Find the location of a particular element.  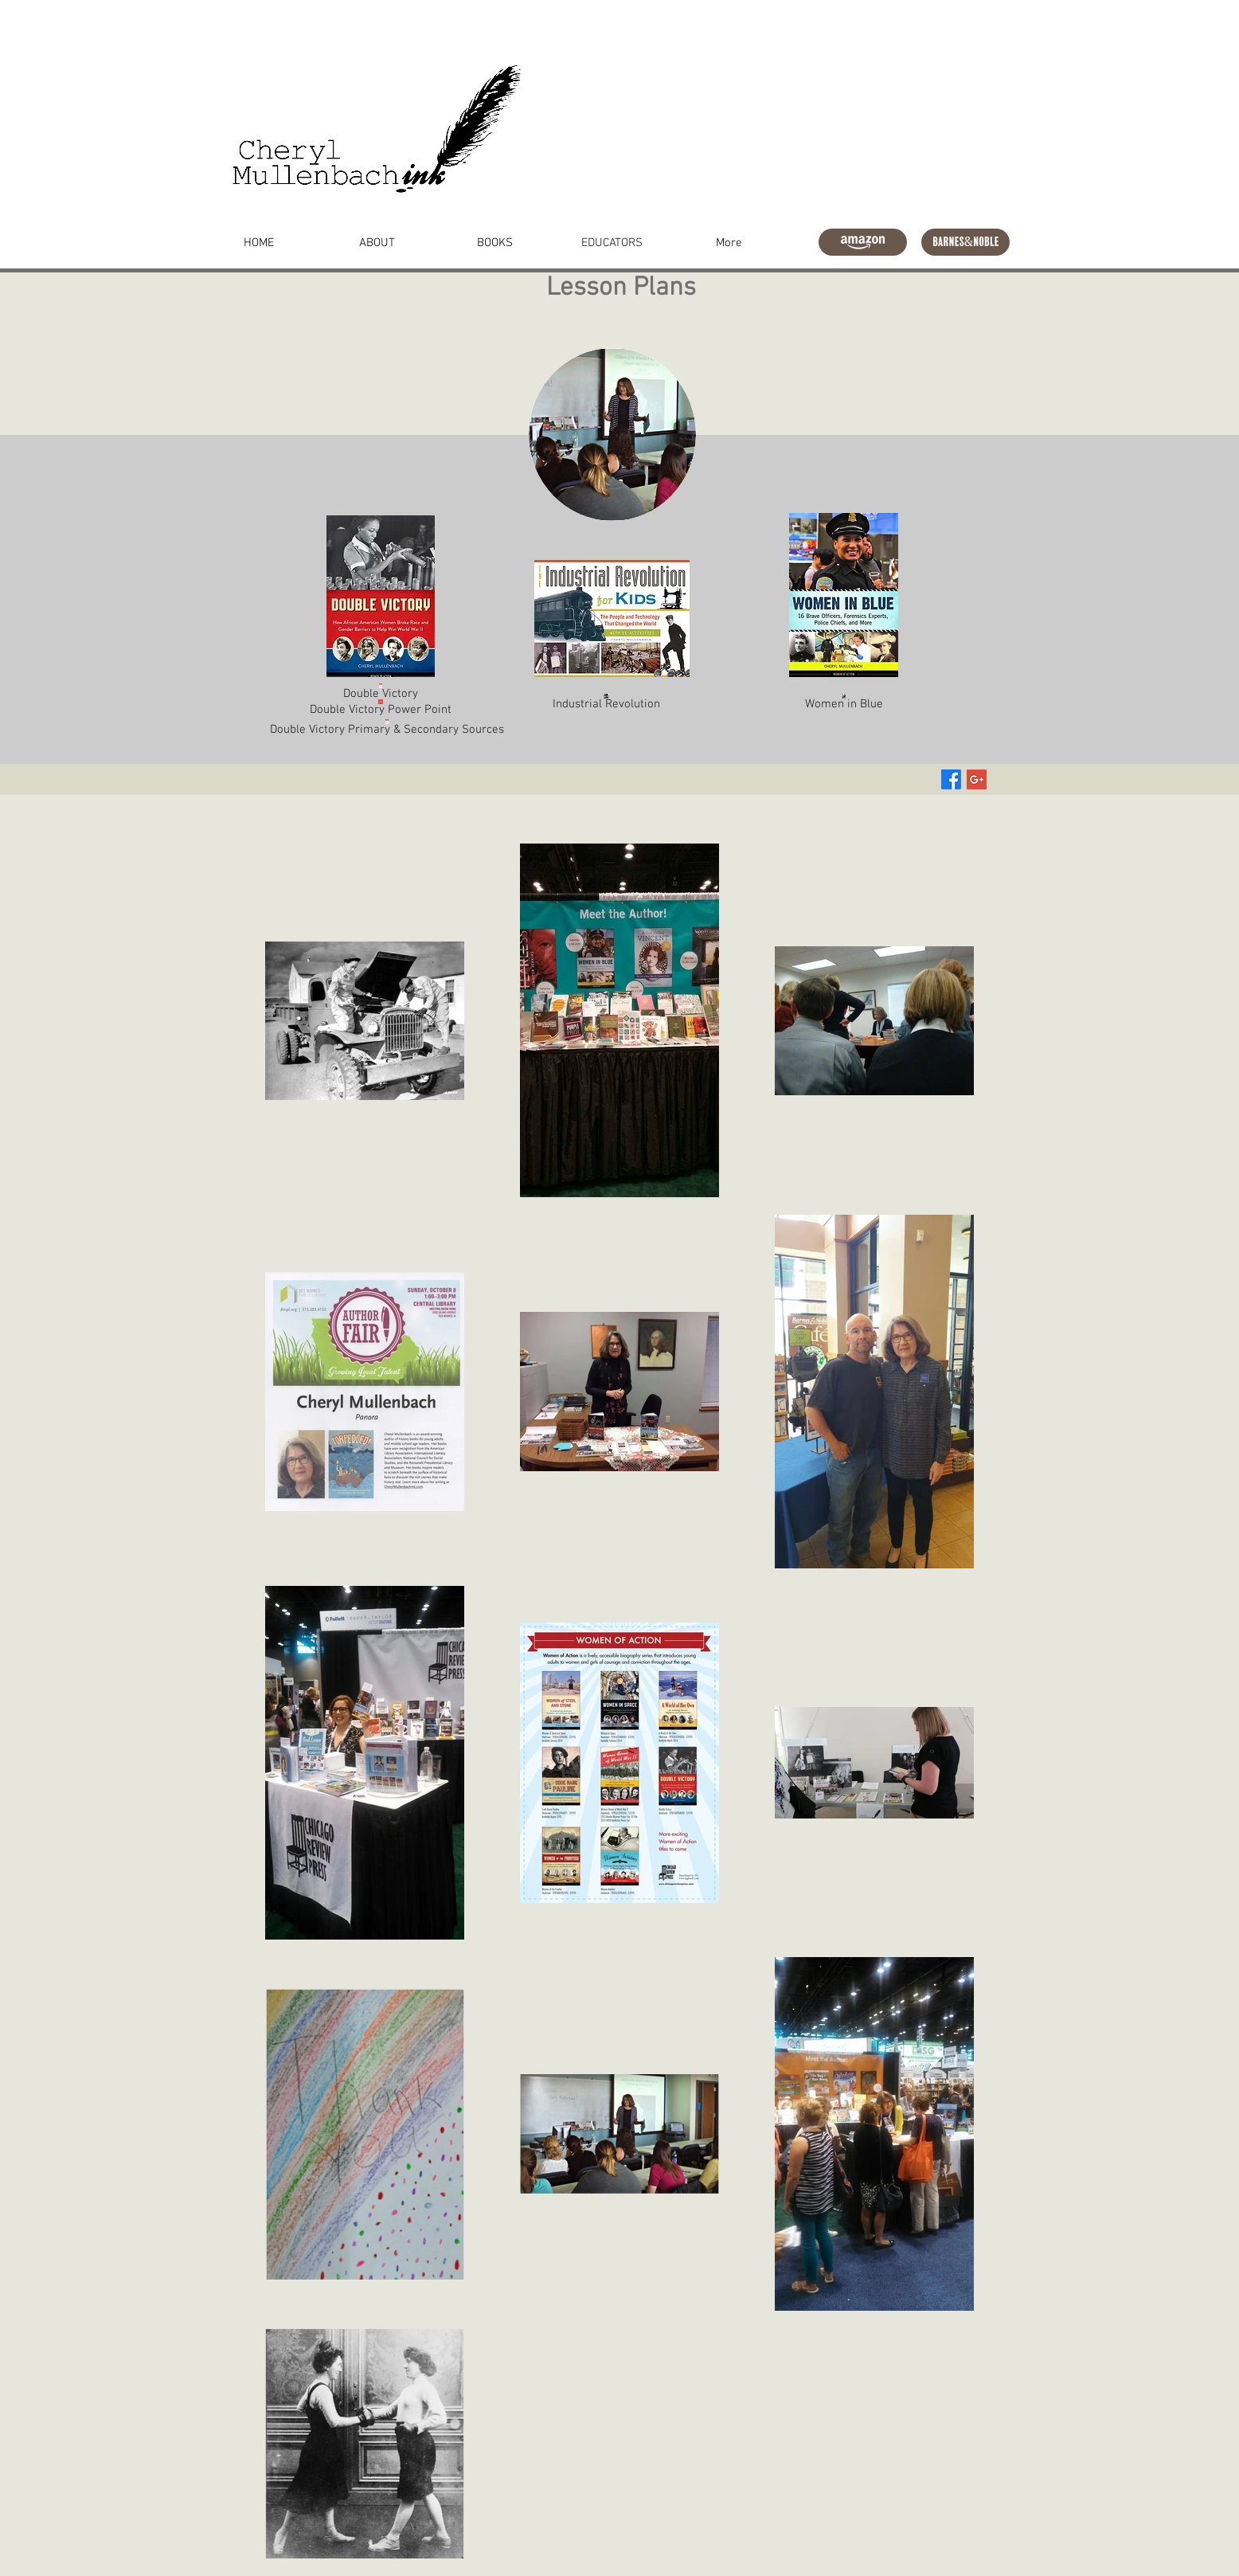

[Industrial Revolution] is located at coordinates (606, 701).